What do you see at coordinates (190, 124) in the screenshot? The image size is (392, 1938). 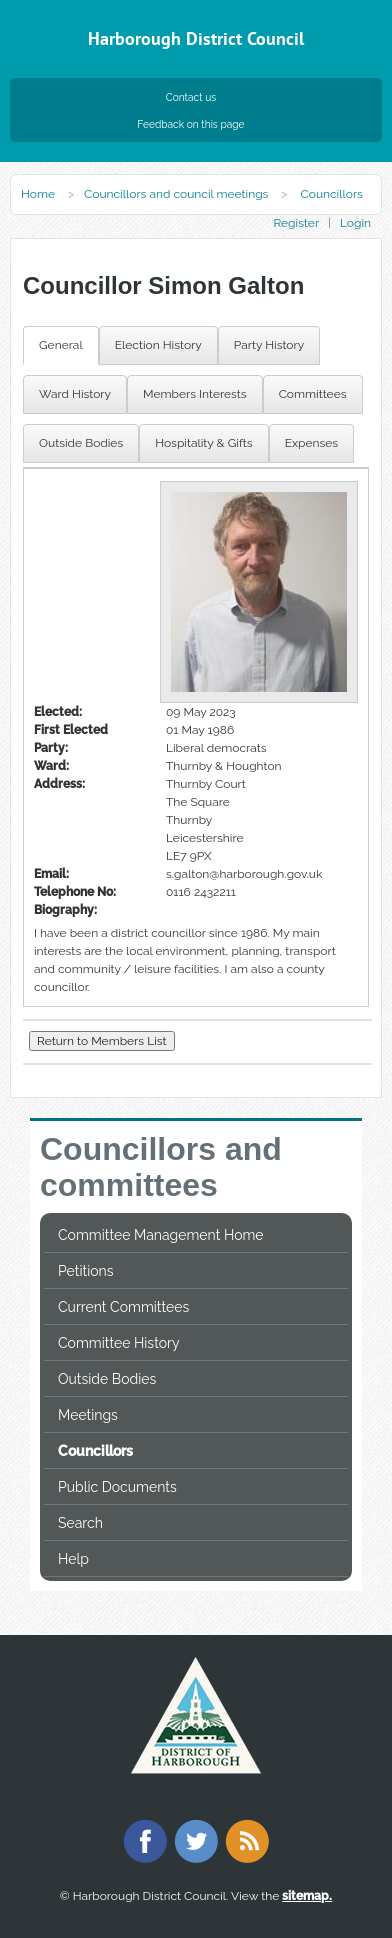 I see `Feedback on this page` at bounding box center [190, 124].